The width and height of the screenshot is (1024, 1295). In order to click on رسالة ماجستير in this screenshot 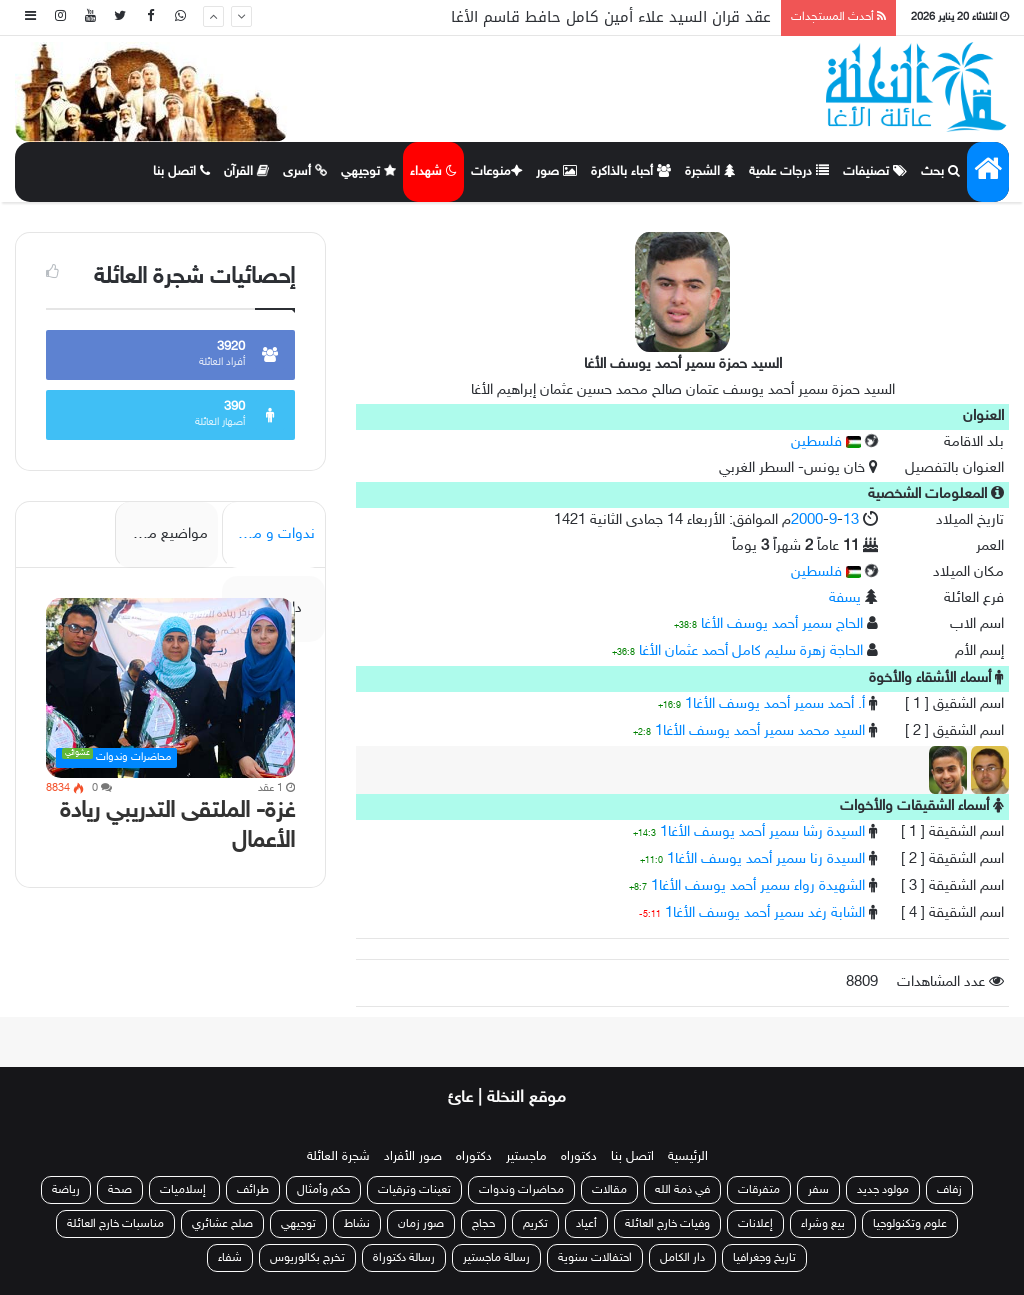, I will do `click(496, 1258)`.